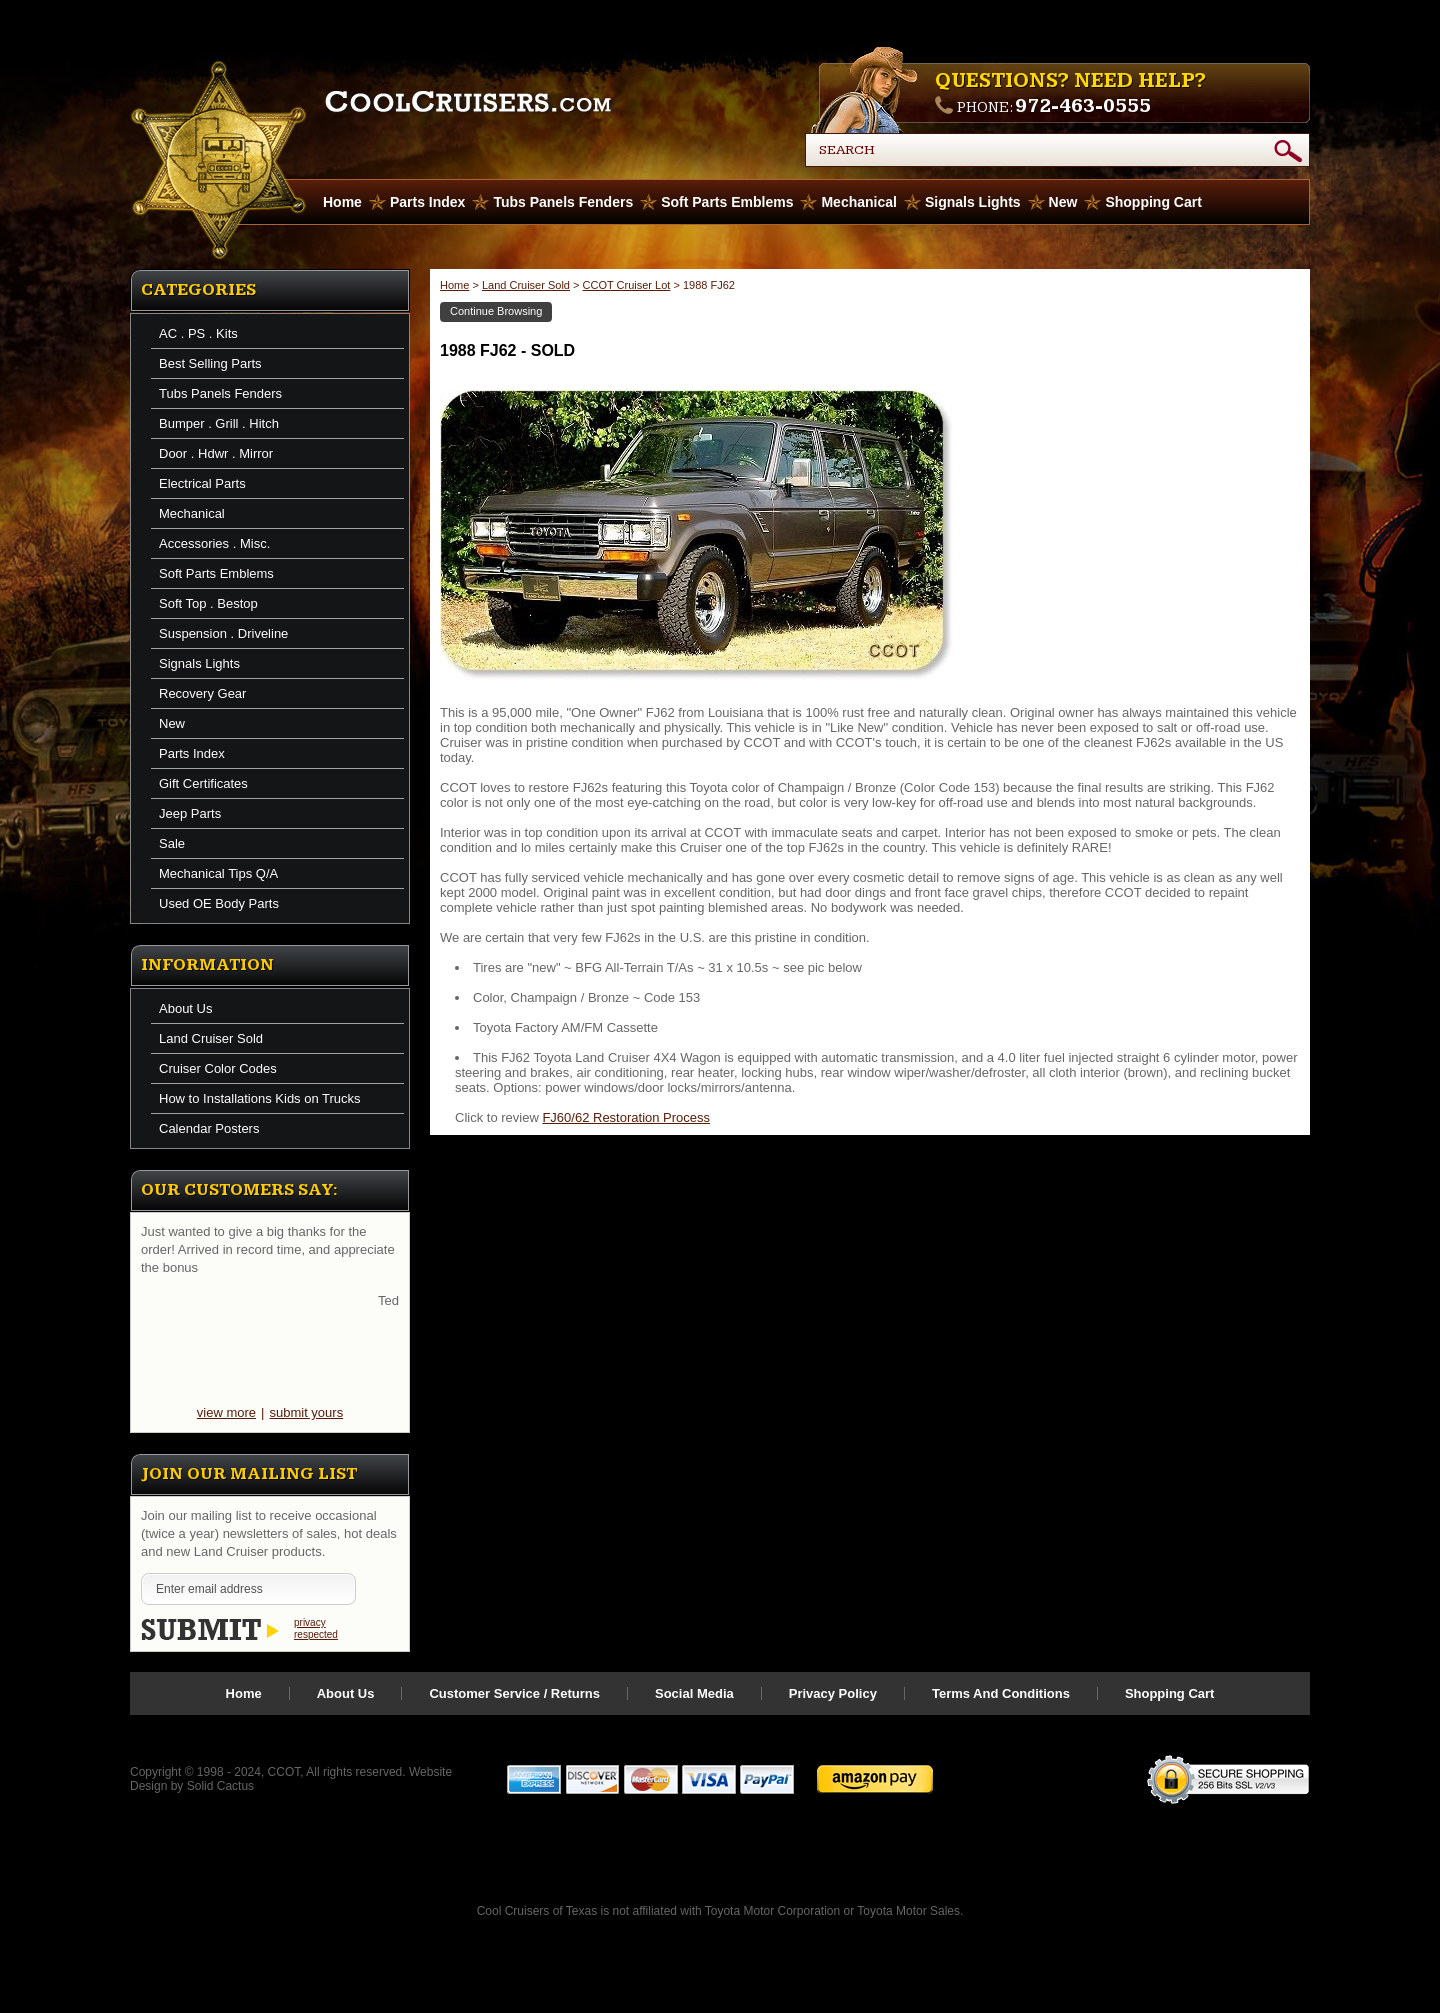  I want to click on Door . Hdwr . Mirror, so click(216, 453).